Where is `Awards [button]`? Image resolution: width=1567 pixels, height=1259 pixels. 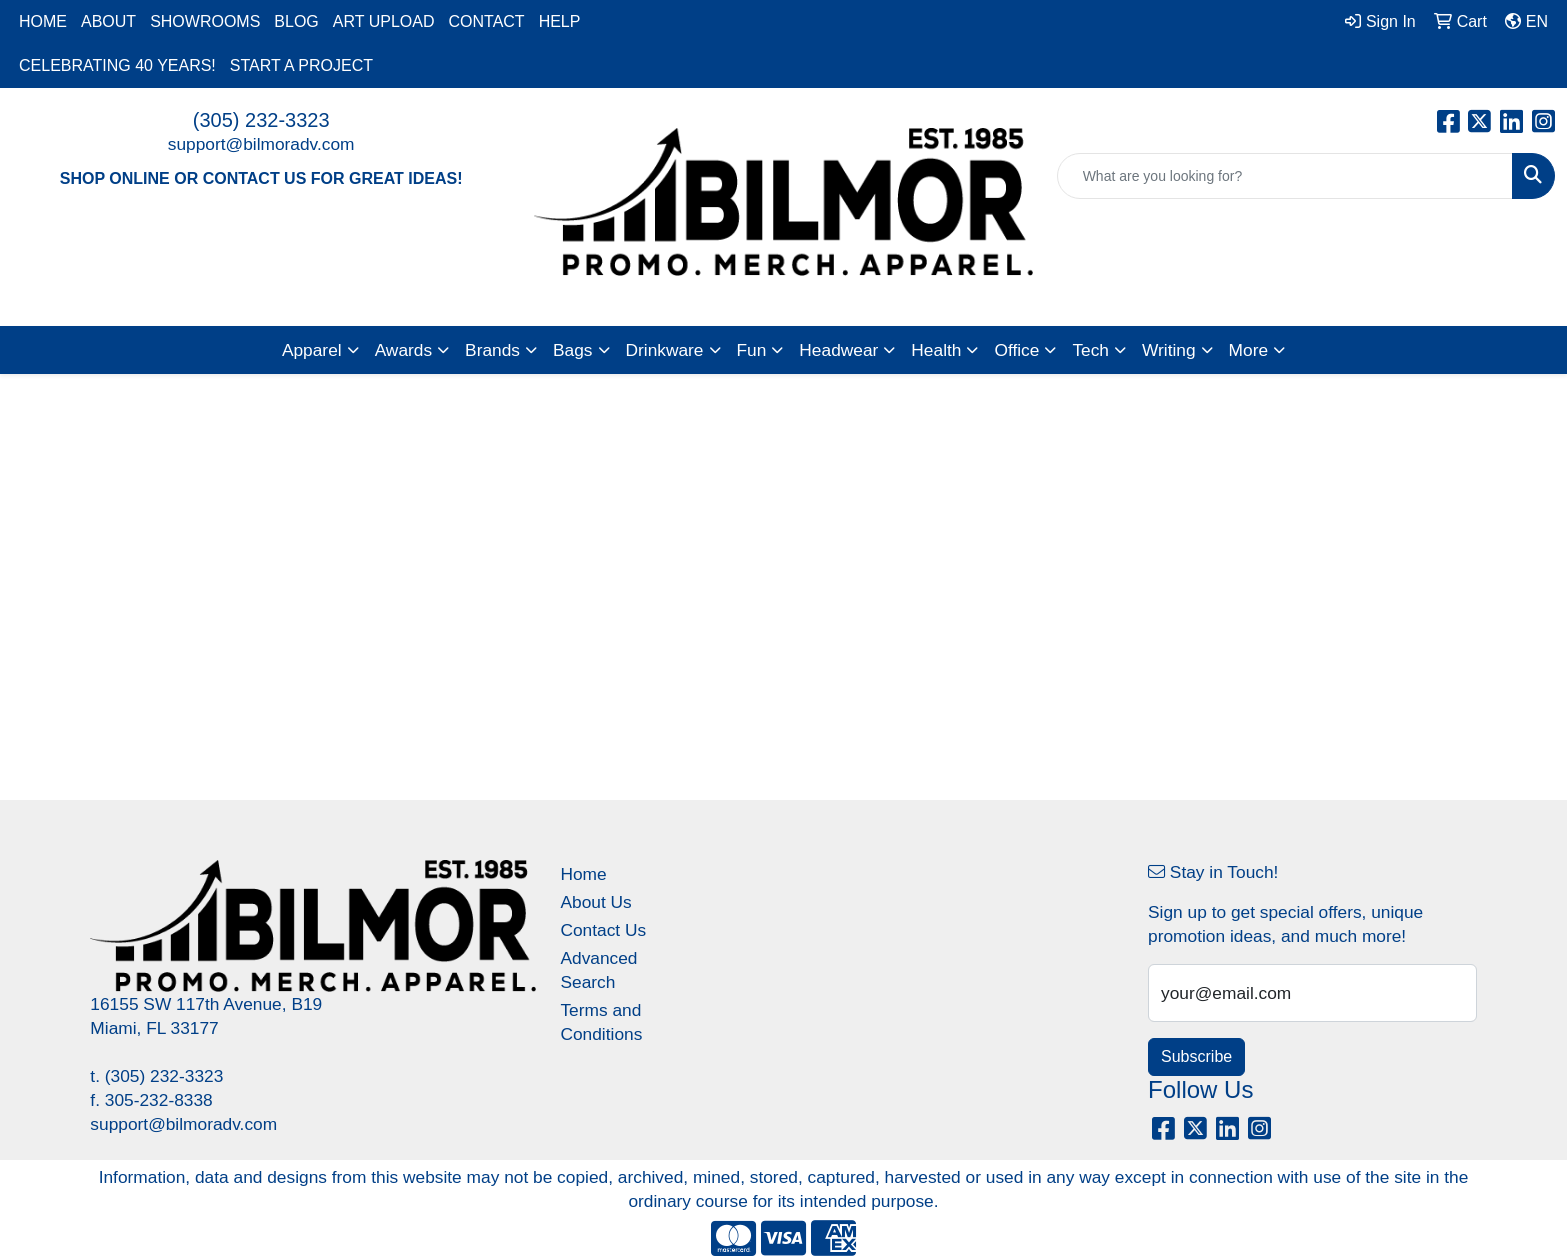
Awards [button] is located at coordinates (403, 350).